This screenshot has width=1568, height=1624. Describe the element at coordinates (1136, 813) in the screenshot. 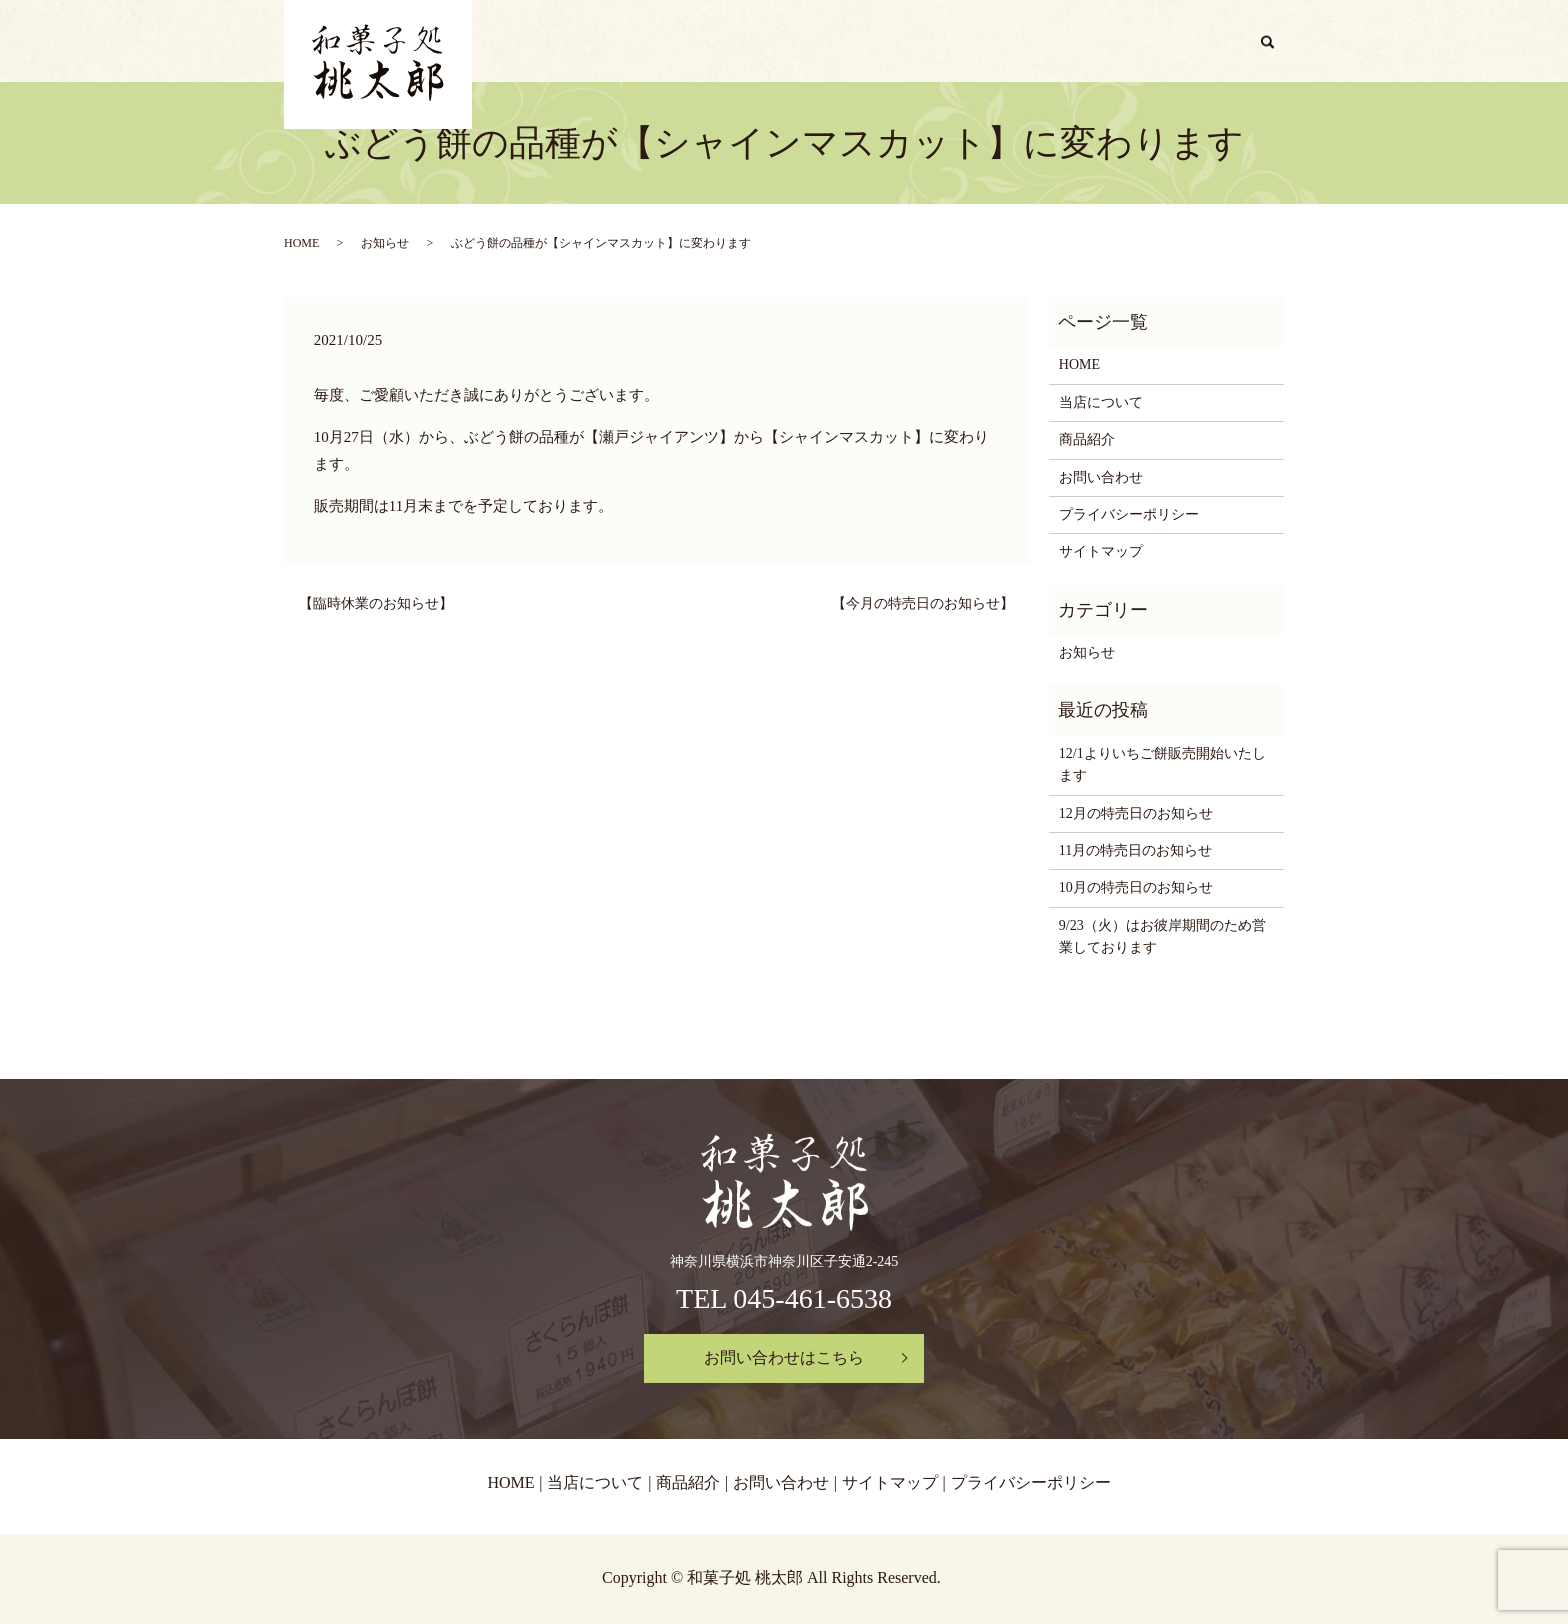

I see `12月の特売日のお知らせ` at that location.